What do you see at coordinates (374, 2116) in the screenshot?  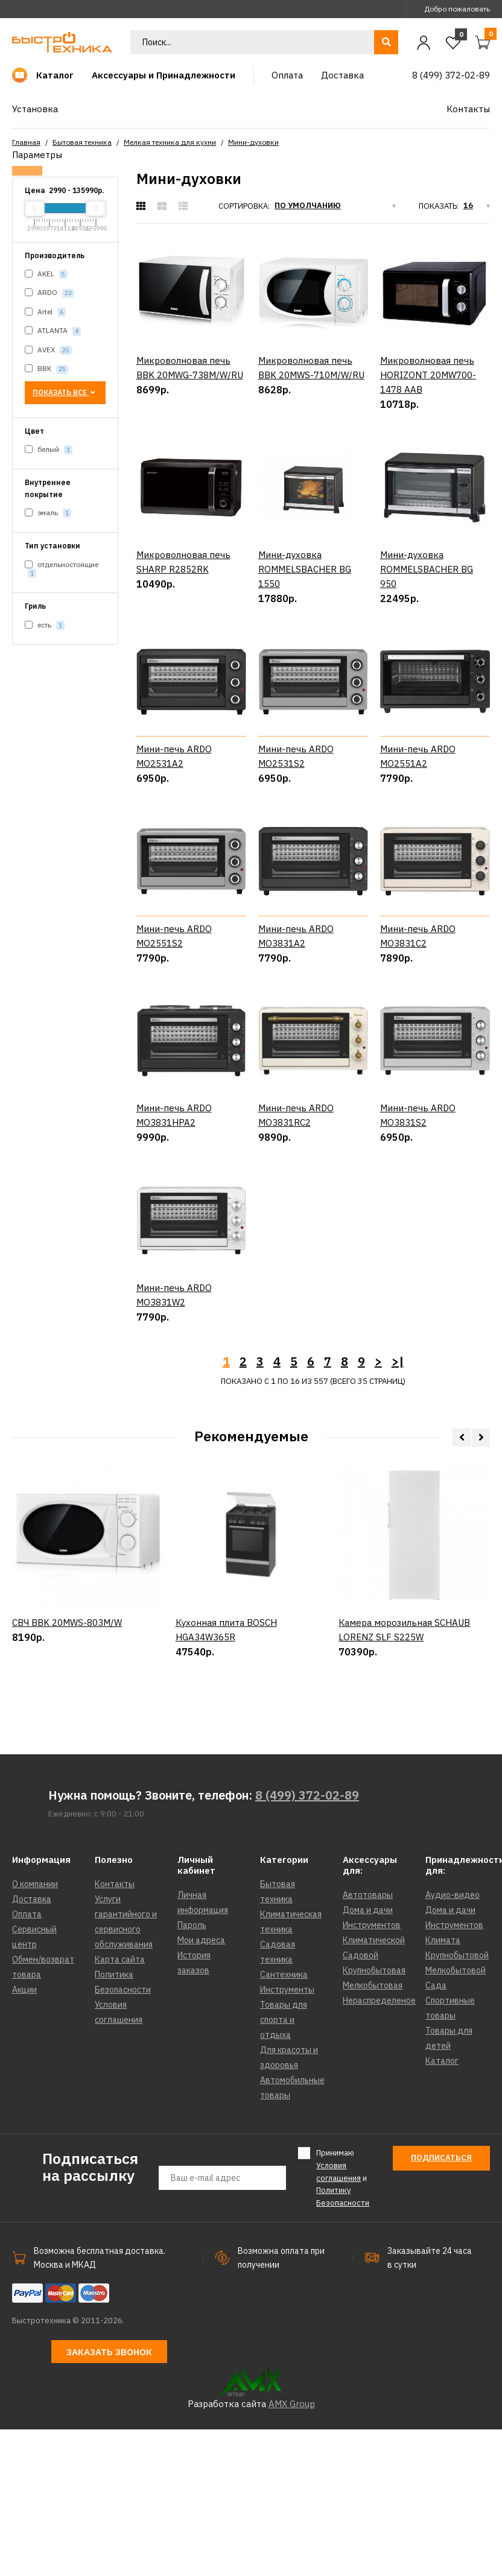 I see `Крупнобытовая` at bounding box center [374, 2116].